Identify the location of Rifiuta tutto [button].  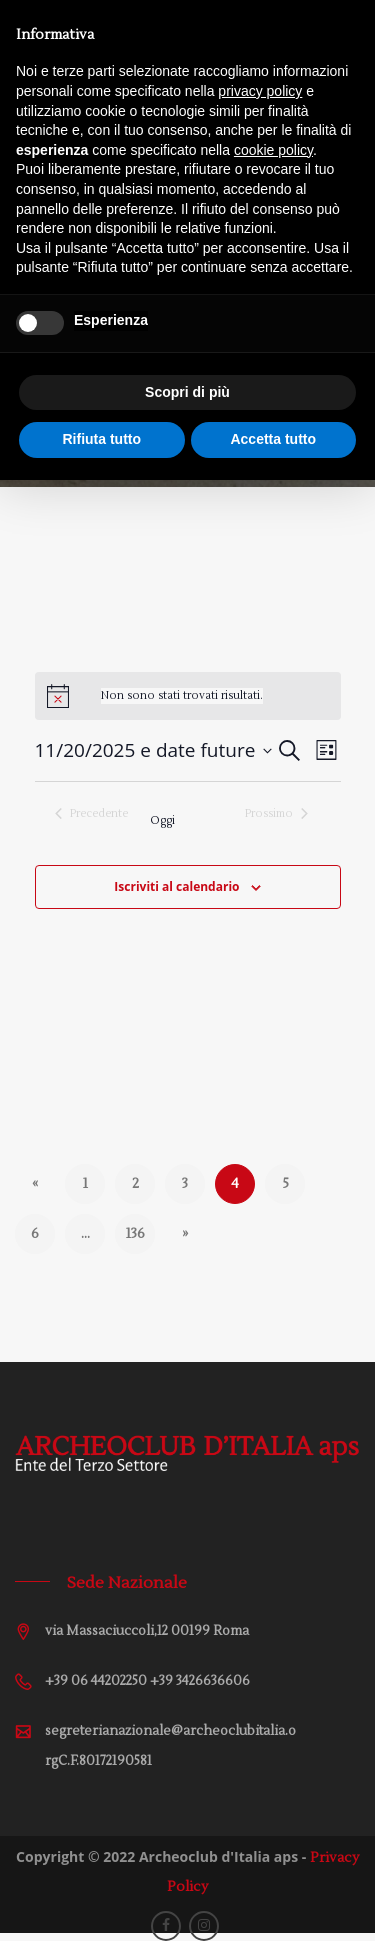
(101, 439).